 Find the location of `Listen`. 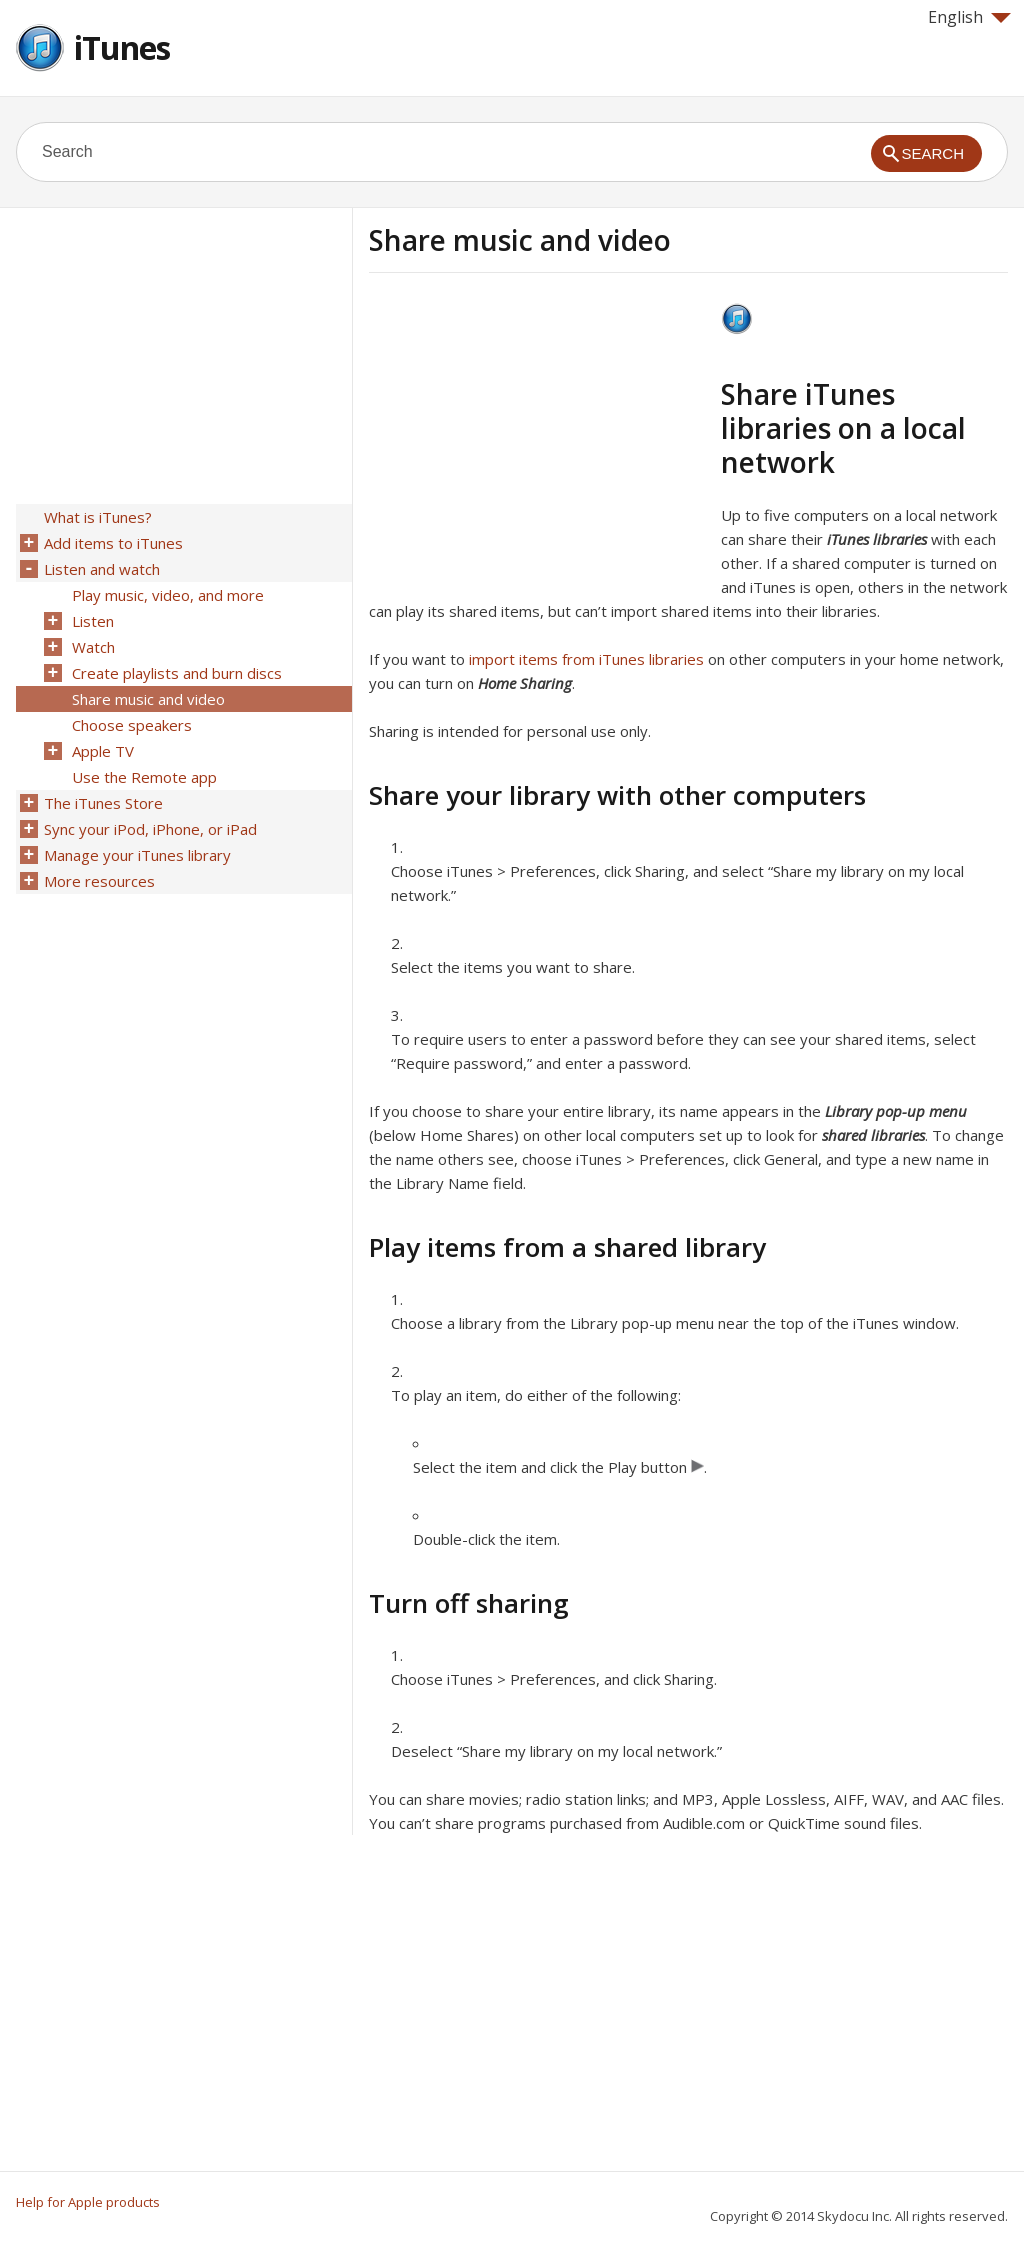

Listen is located at coordinates (93, 621).